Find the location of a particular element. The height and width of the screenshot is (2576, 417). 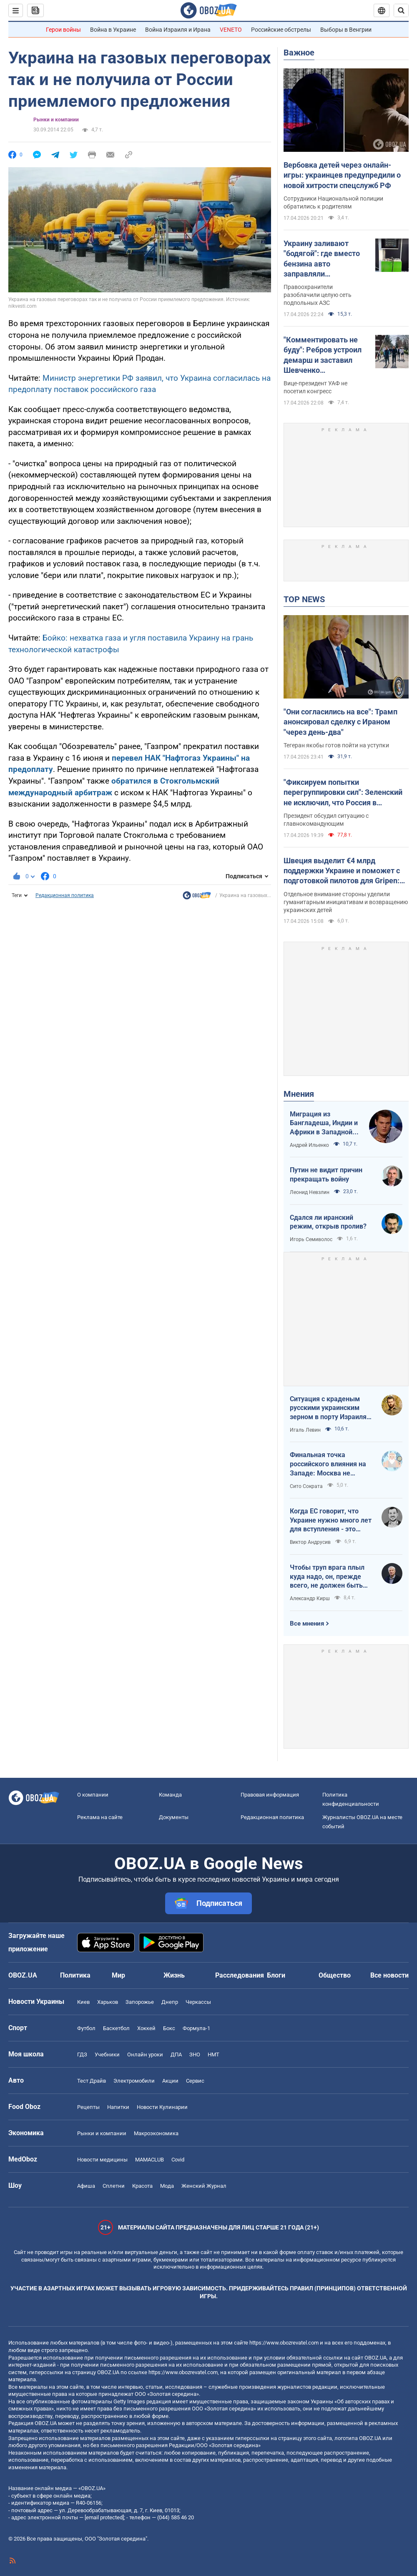

Харьков is located at coordinates (107, 2002).